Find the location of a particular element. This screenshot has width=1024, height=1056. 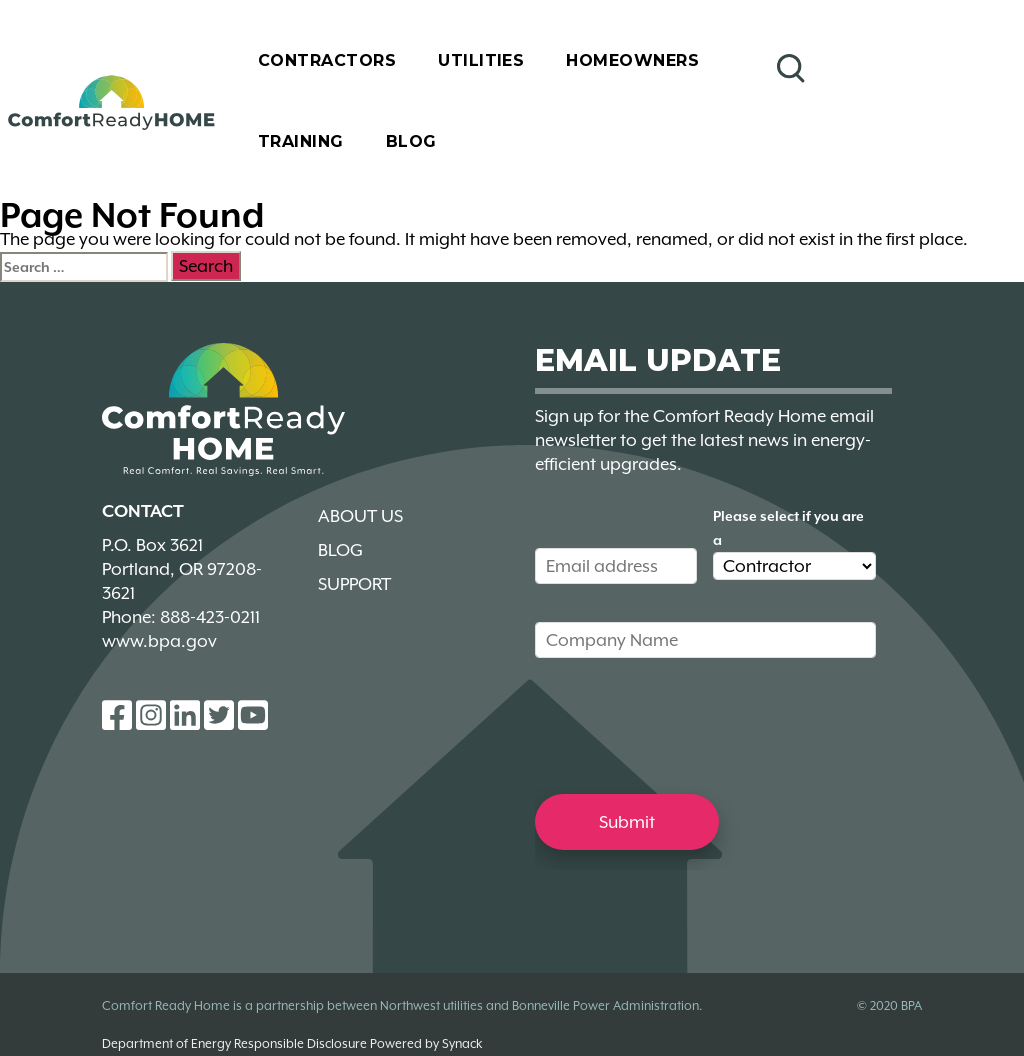

888-423-0211 is located at coordinates (210, 617).